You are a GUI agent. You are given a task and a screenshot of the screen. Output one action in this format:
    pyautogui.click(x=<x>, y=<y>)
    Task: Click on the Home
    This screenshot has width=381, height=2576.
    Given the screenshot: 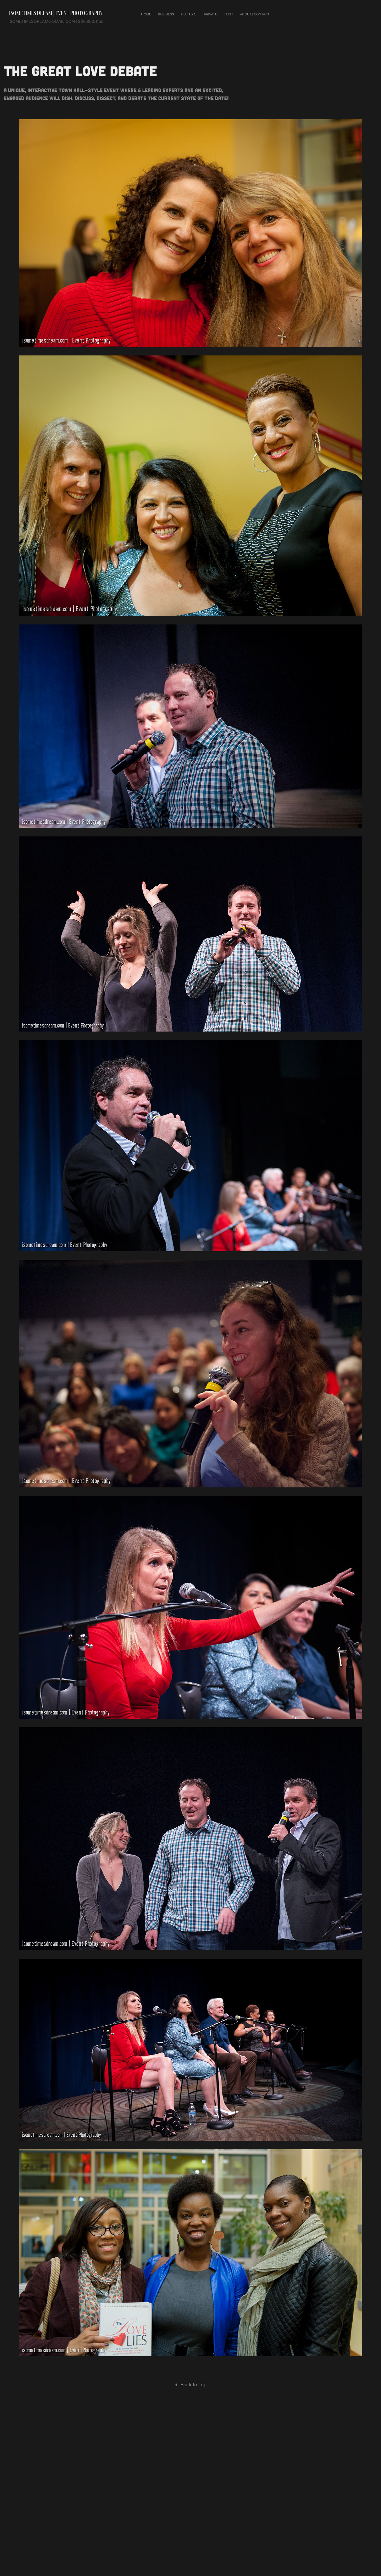 What is the action you would take?
    pyautogui.click(x=146, y=14)
    